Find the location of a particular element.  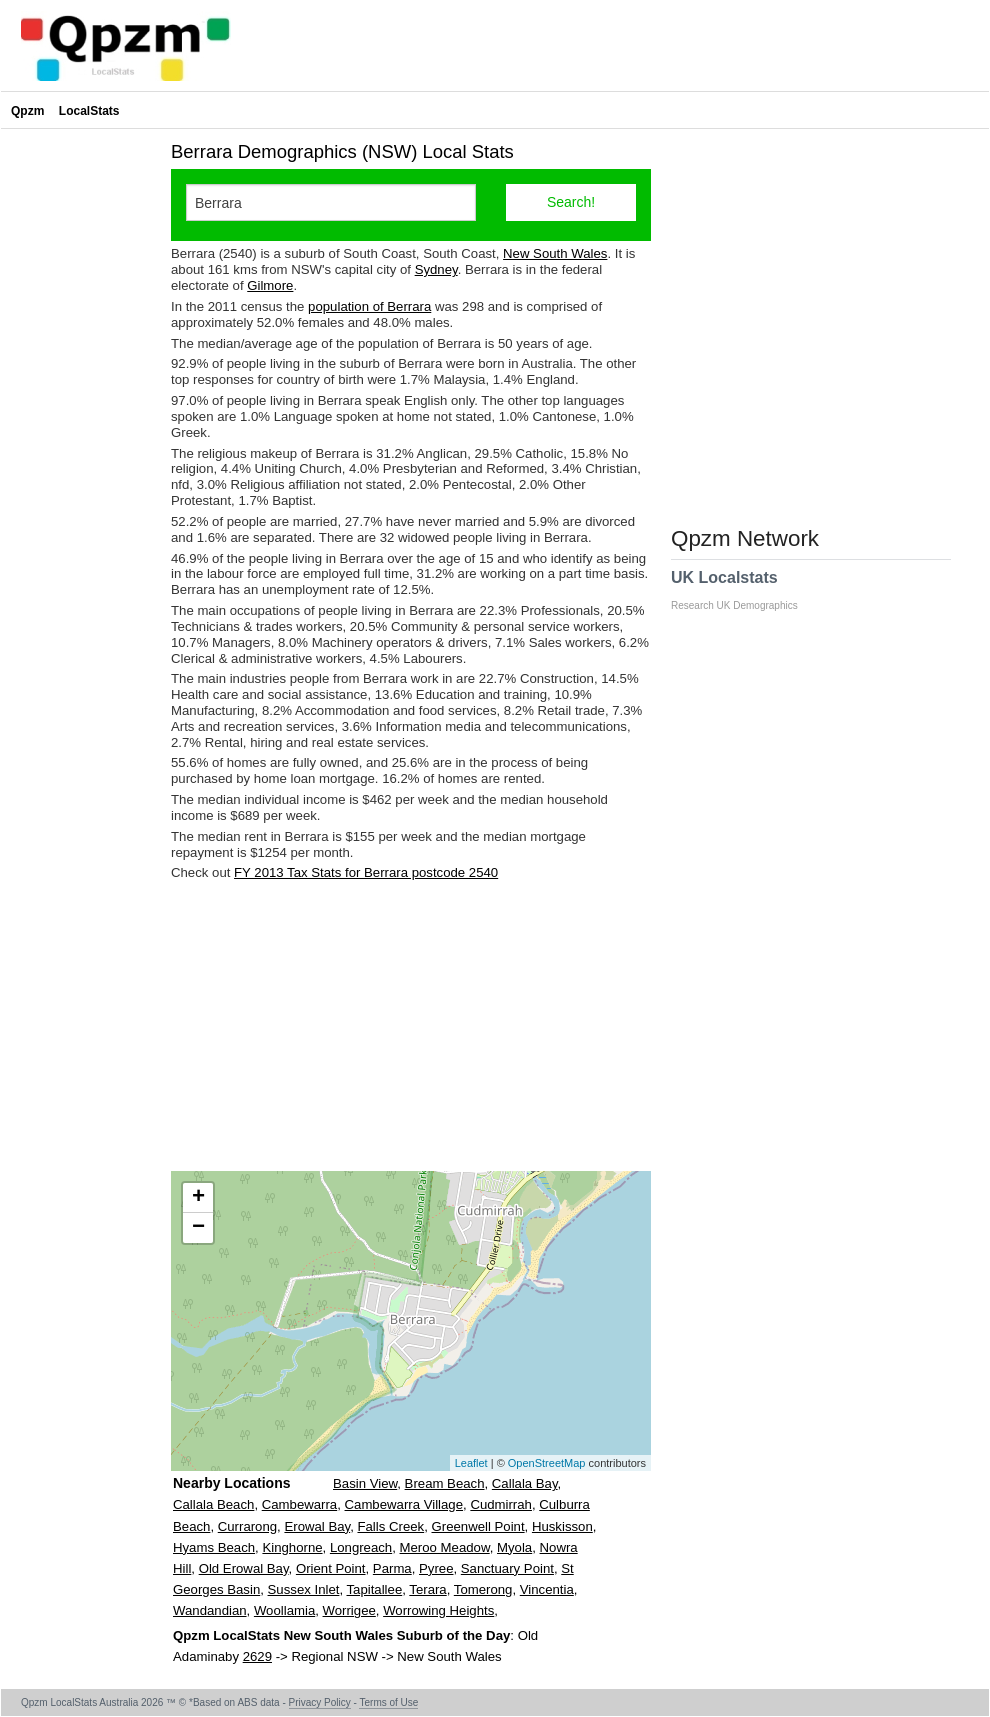

Cudmirrah is located at coordinates (501, 1504).